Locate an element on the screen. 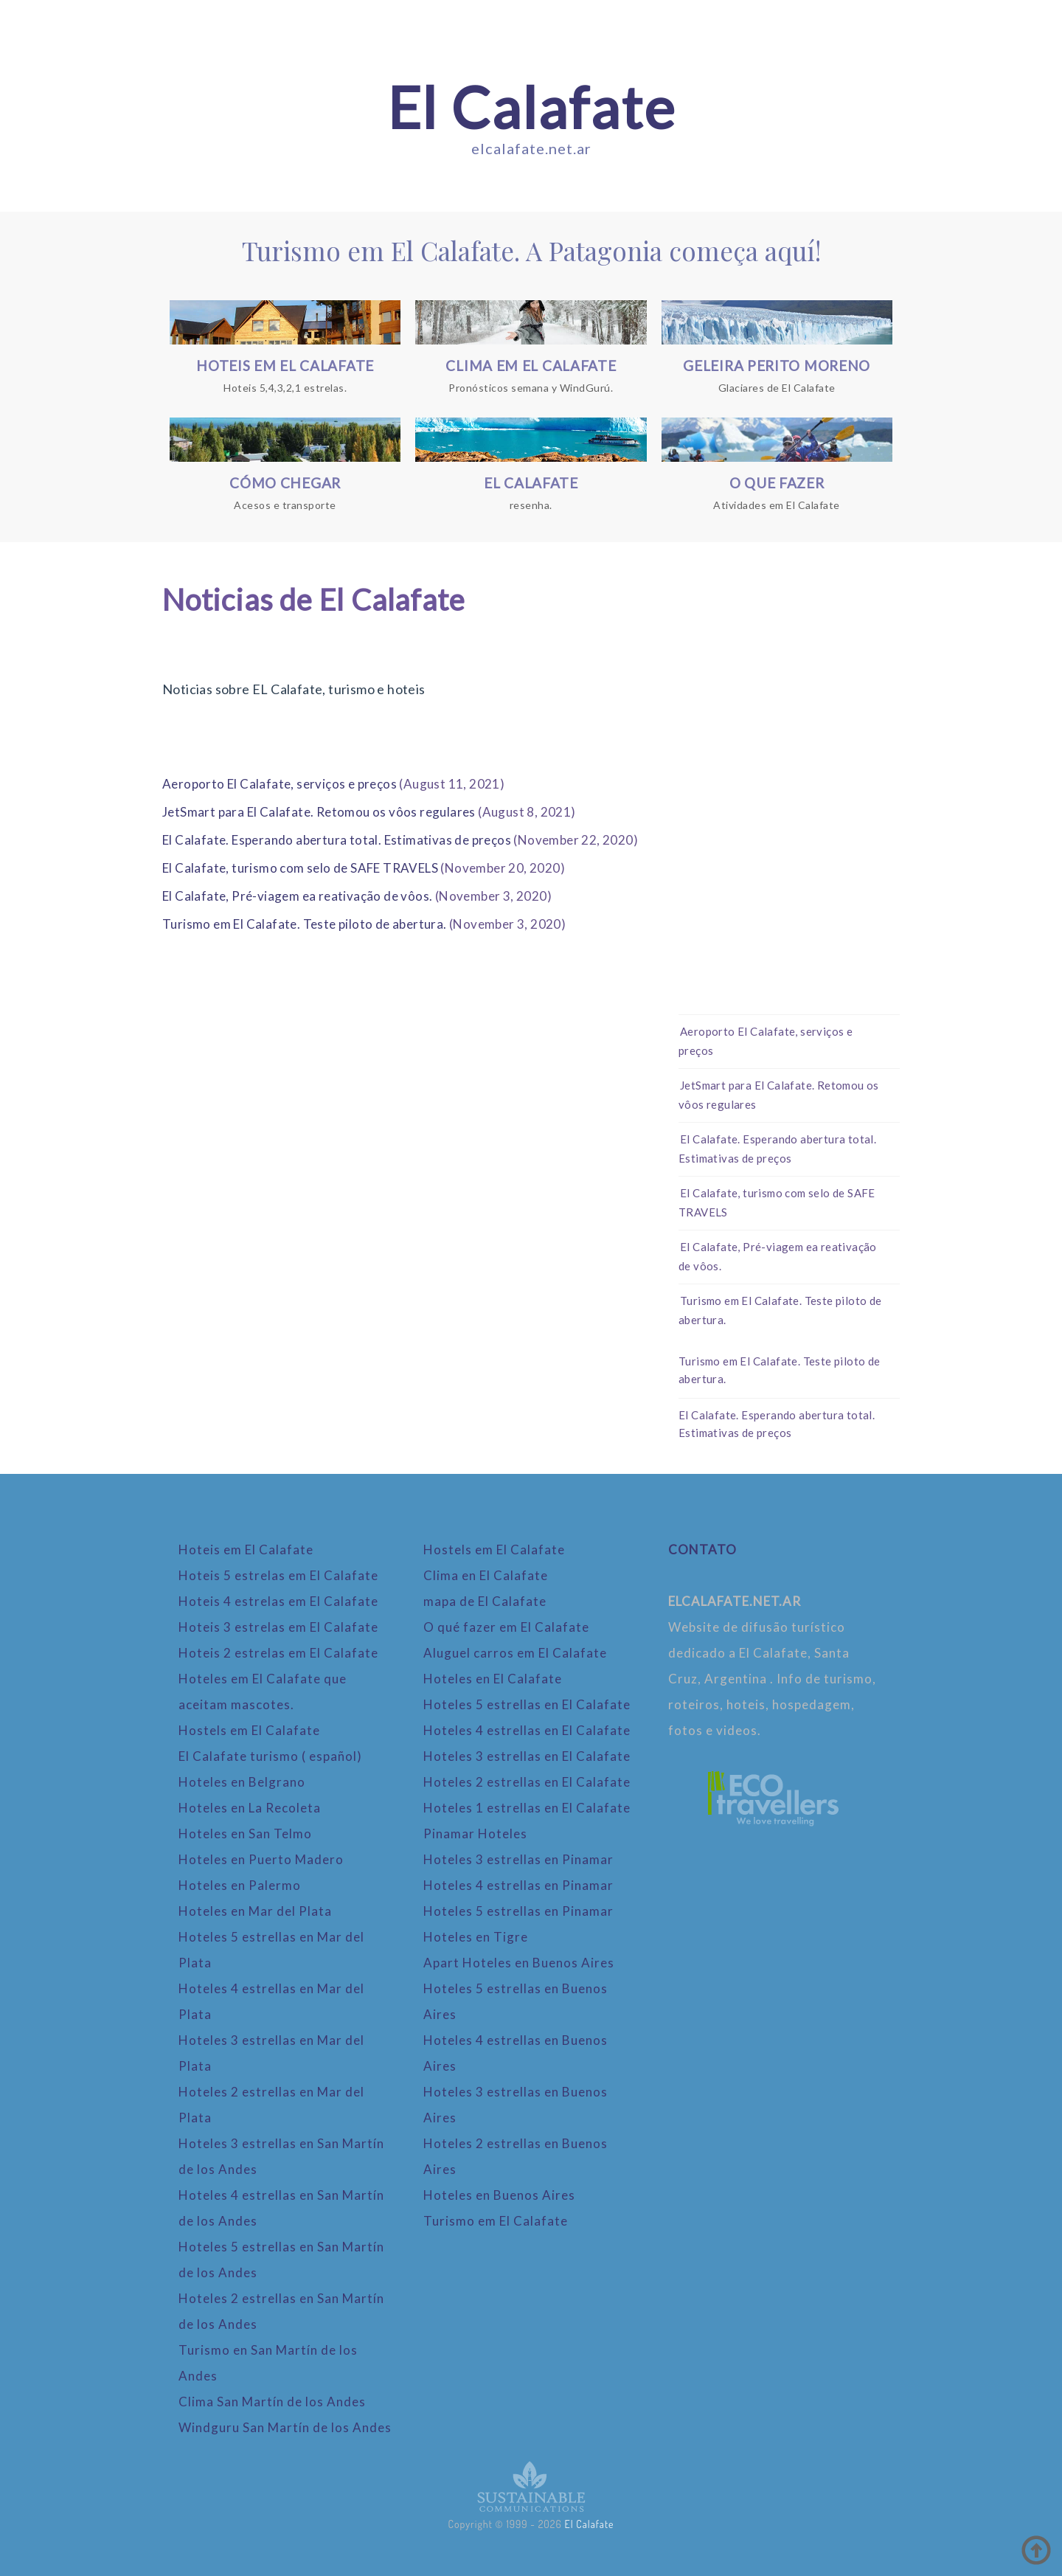  Hoteles en Belgrano is located at coordinates (241, 1782).